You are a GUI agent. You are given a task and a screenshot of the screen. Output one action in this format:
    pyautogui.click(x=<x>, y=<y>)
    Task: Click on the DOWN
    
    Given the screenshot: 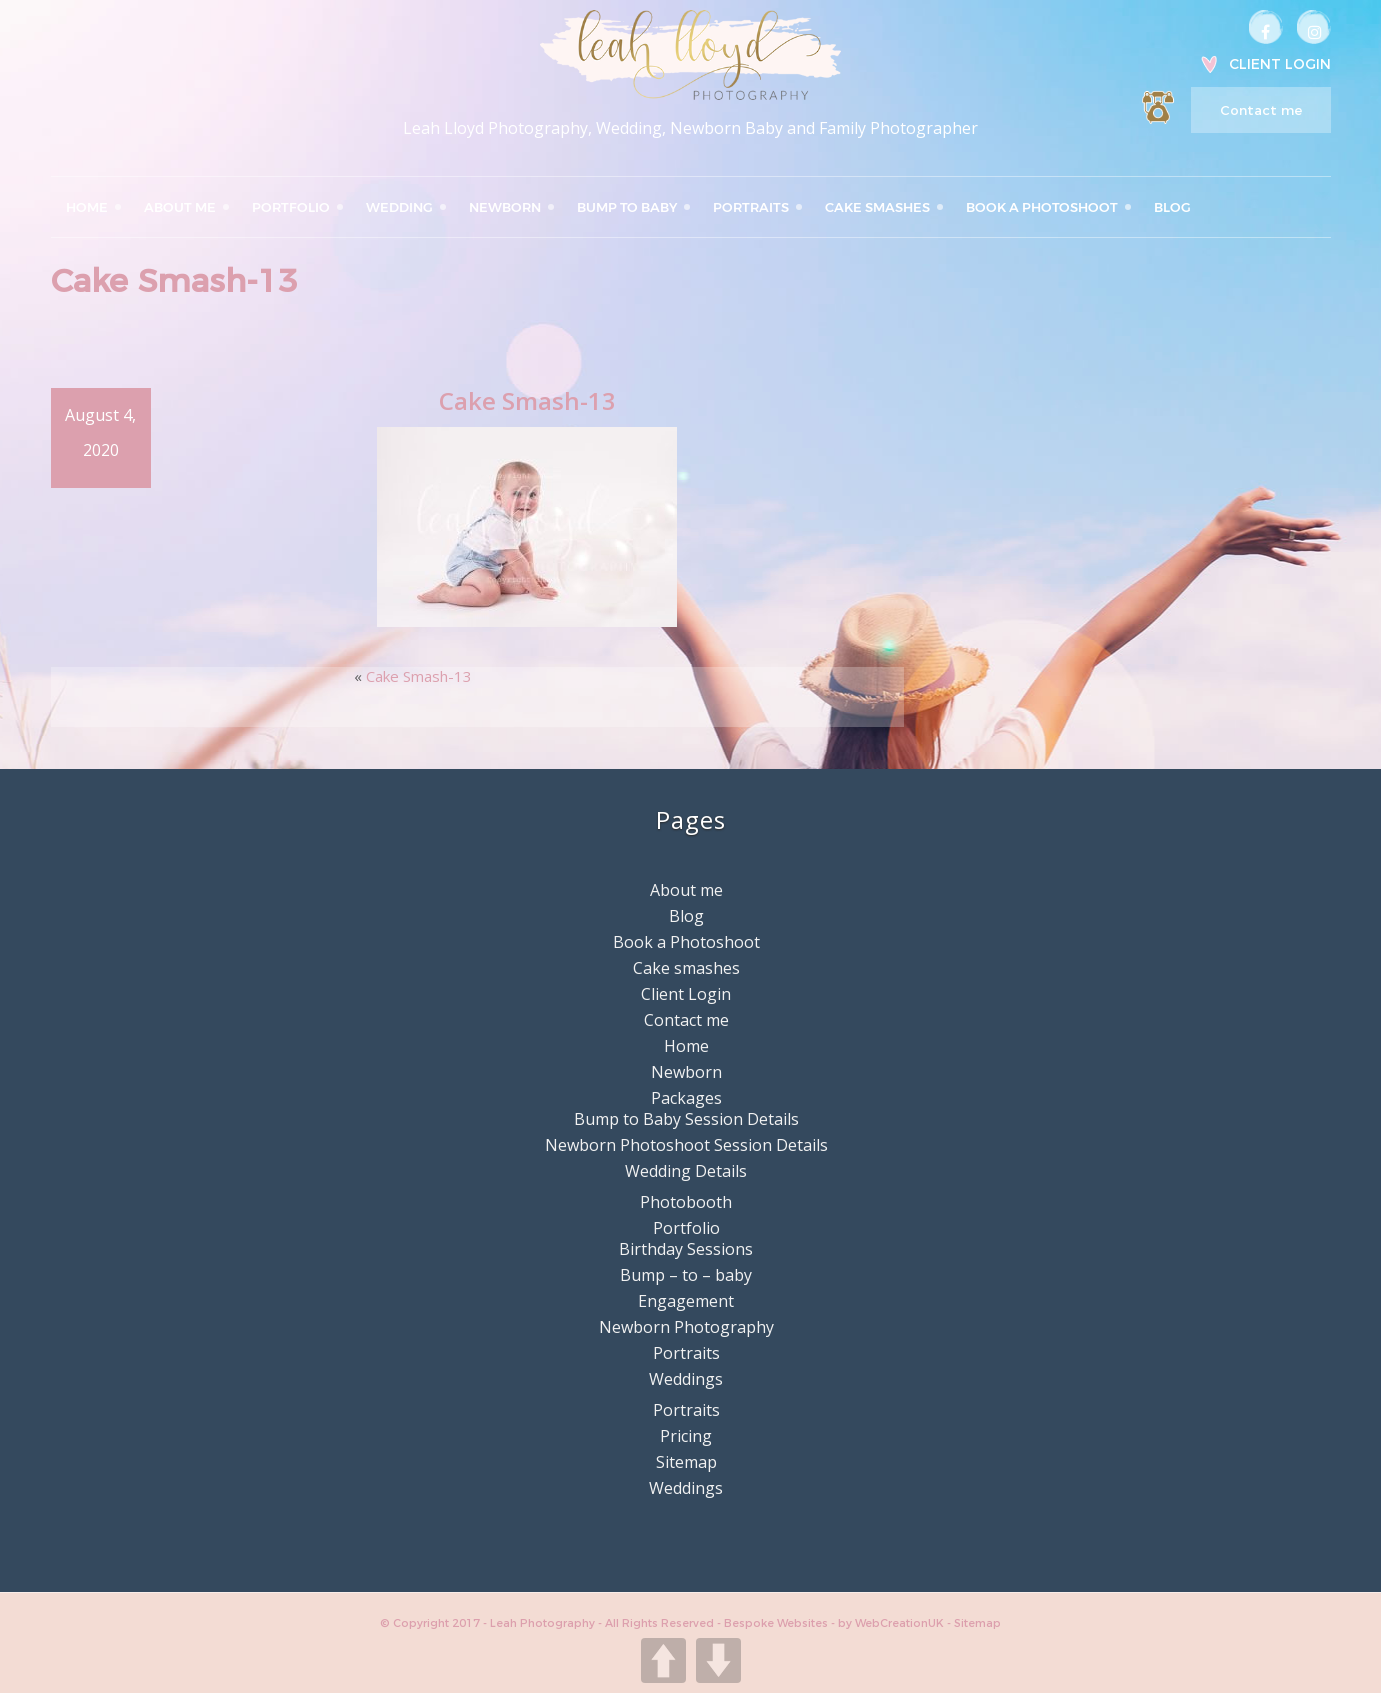 What is the action you would take?
    pyautogui.click(x=718, y=1660)
    